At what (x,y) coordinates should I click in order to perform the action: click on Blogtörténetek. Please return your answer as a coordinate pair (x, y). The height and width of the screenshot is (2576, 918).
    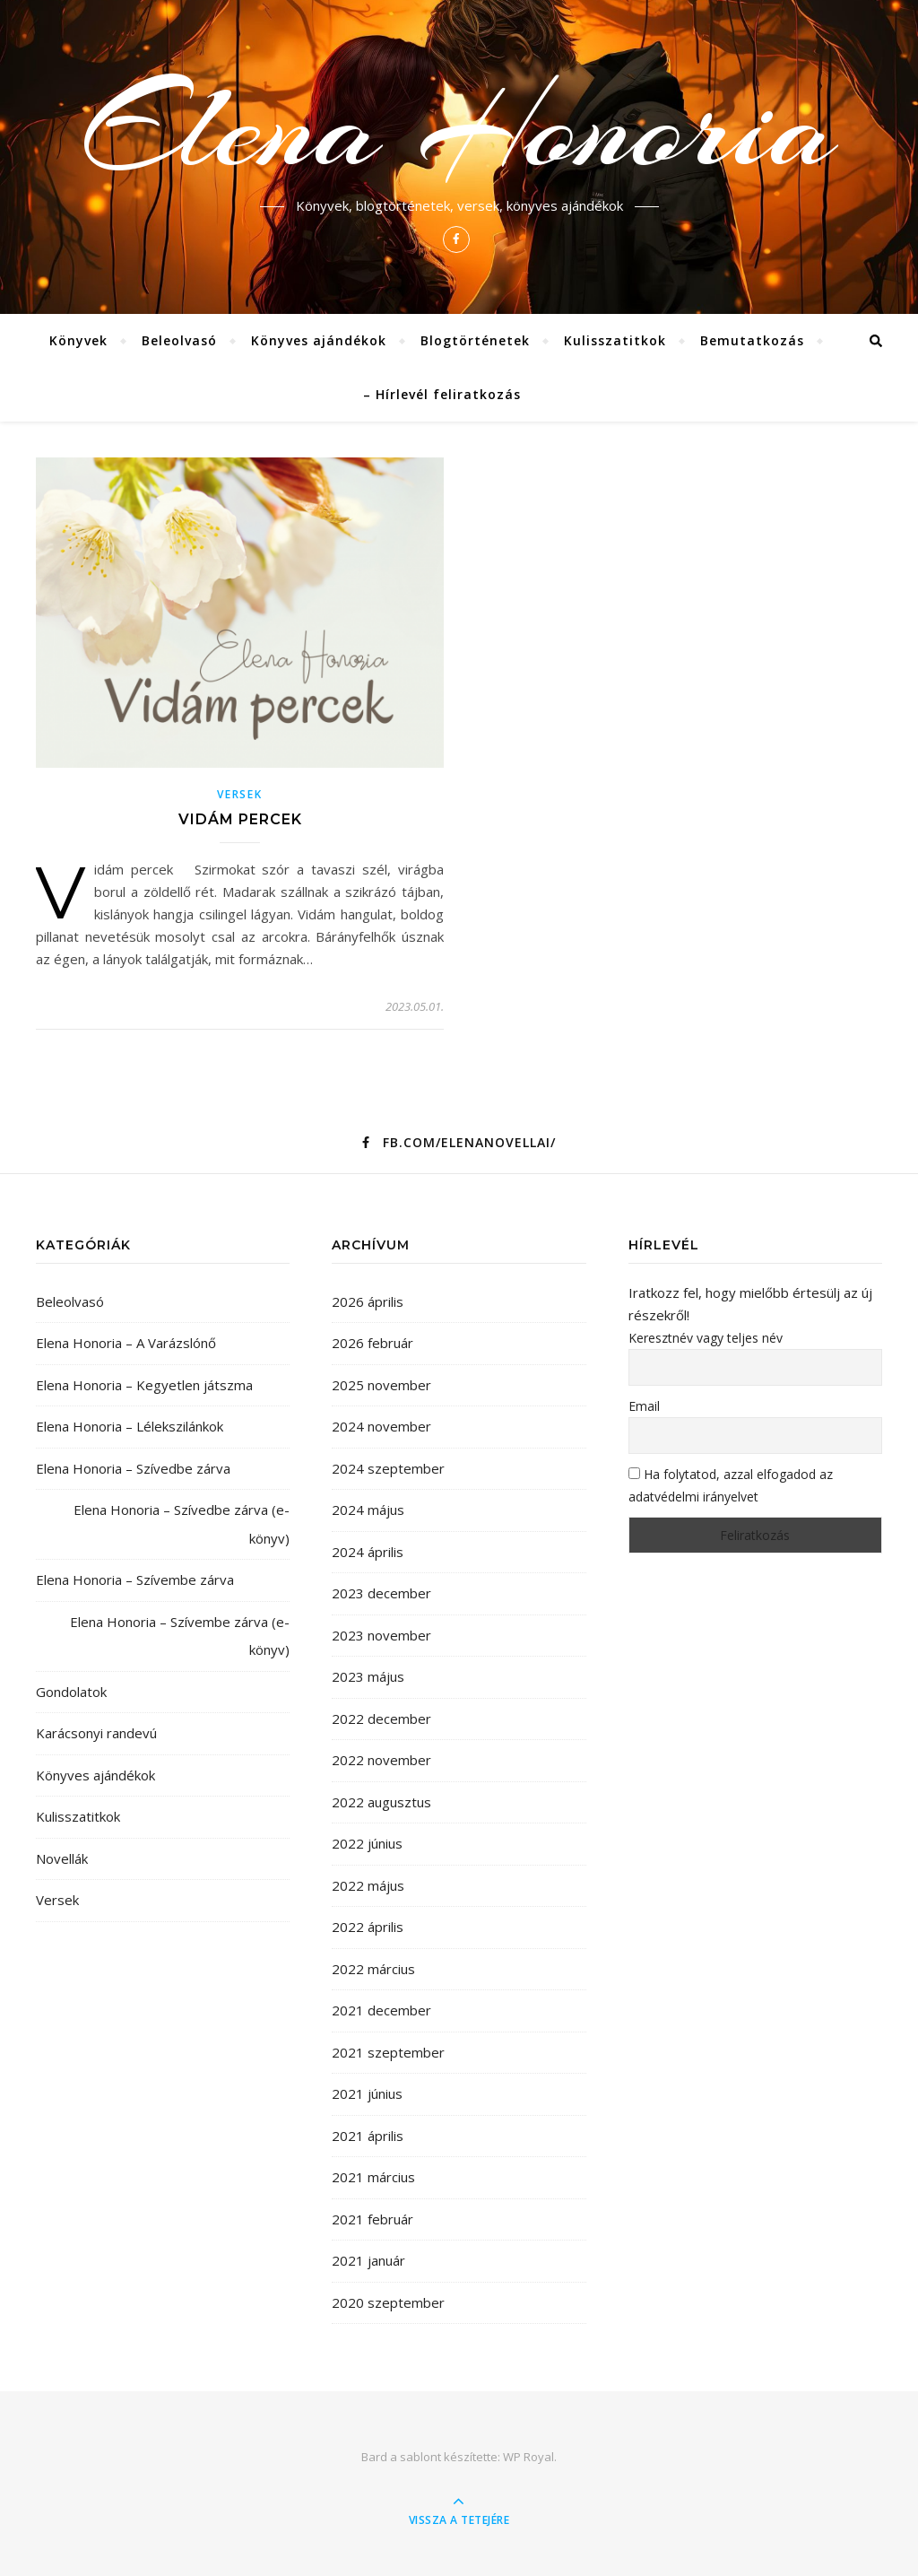
    Looking at the image, I should click on (475, 340).